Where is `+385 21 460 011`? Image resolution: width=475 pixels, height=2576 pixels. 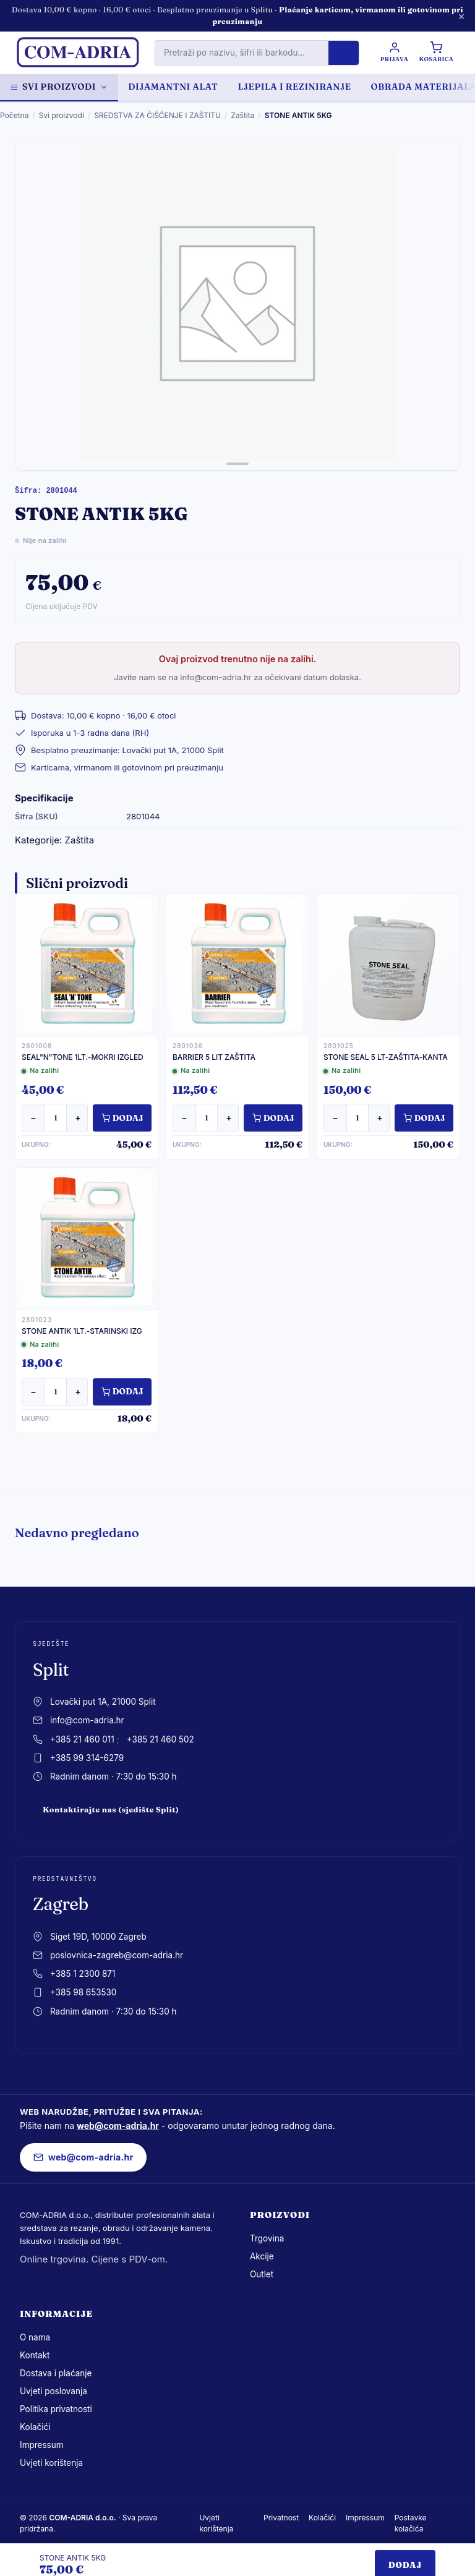 +385 21 460 011 is located at coordinates (82, 1739).